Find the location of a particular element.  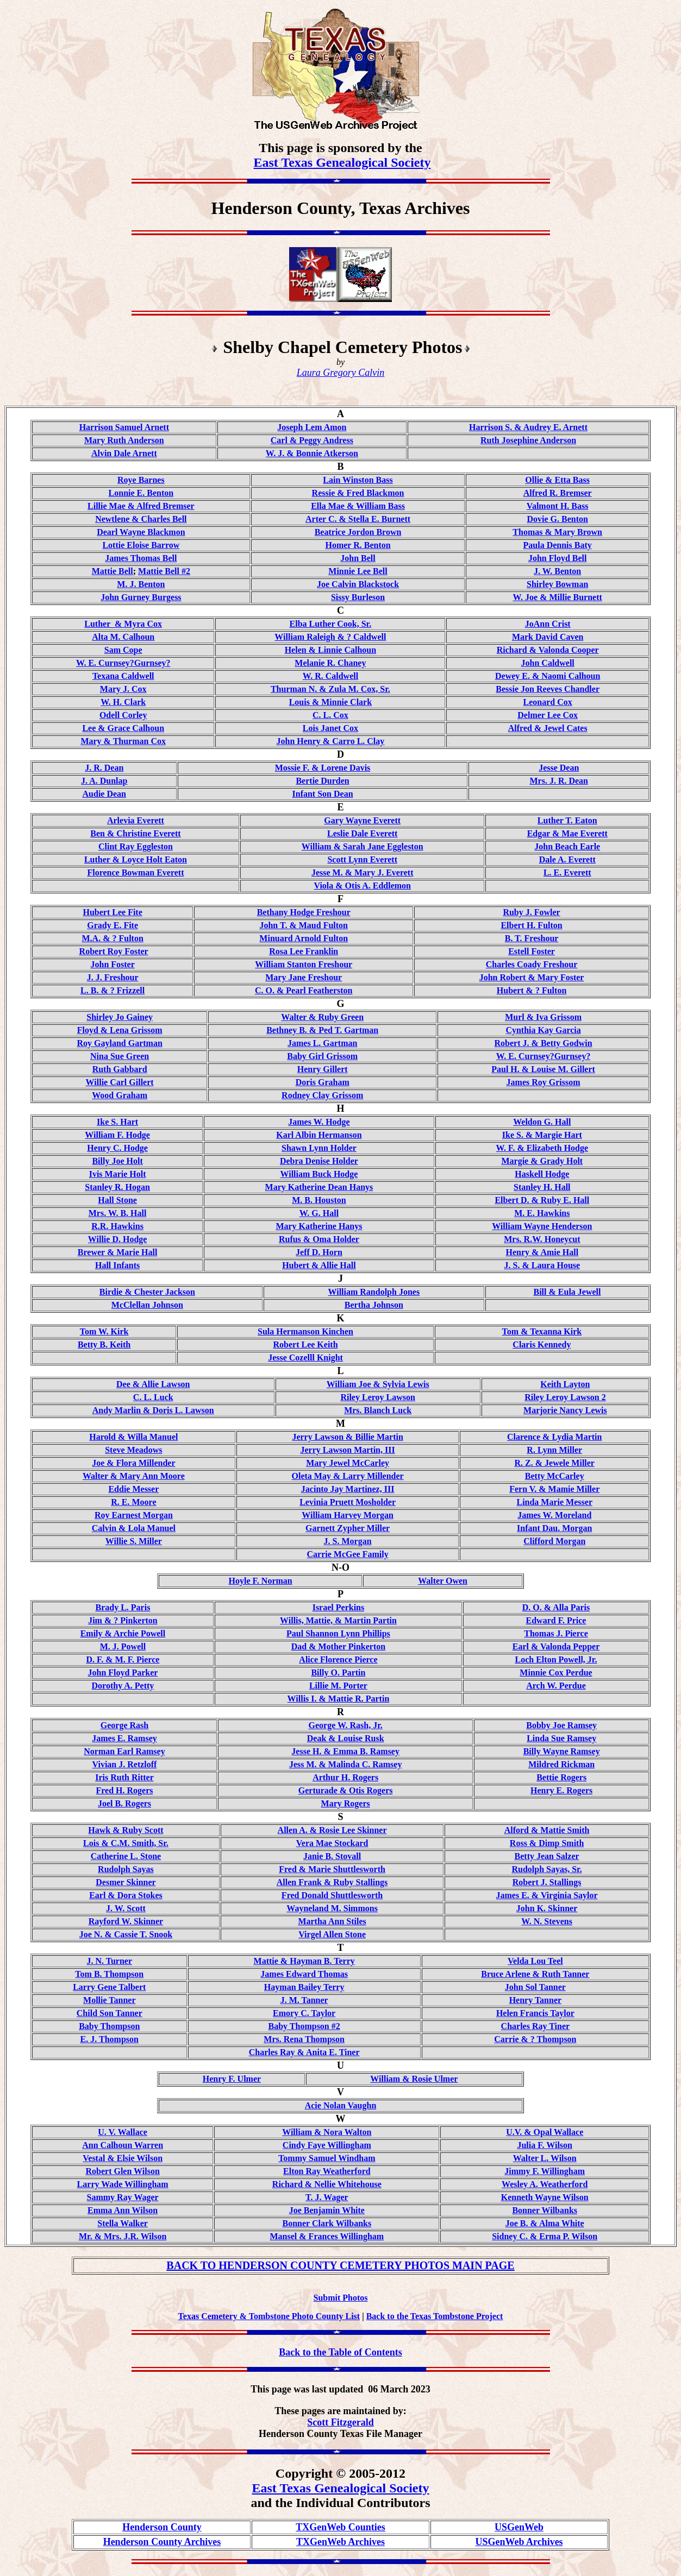

Allen Frank & Ruby Stallings is located at coordinates (332, 1882).